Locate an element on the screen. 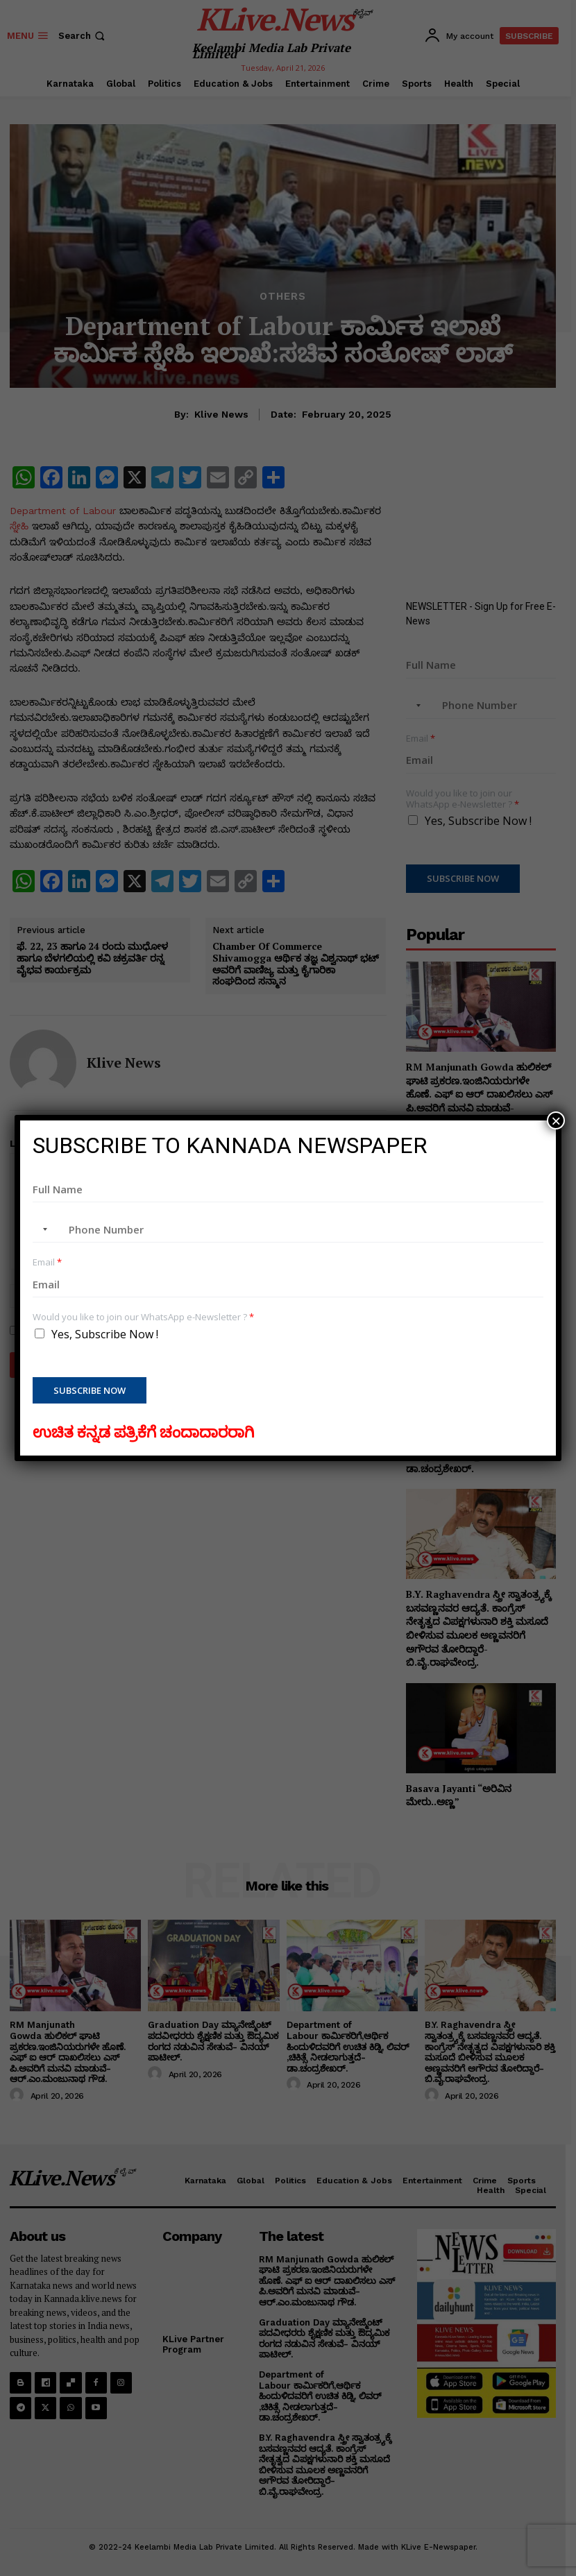  Subscribe Now is located at coordinates (89, 1390).